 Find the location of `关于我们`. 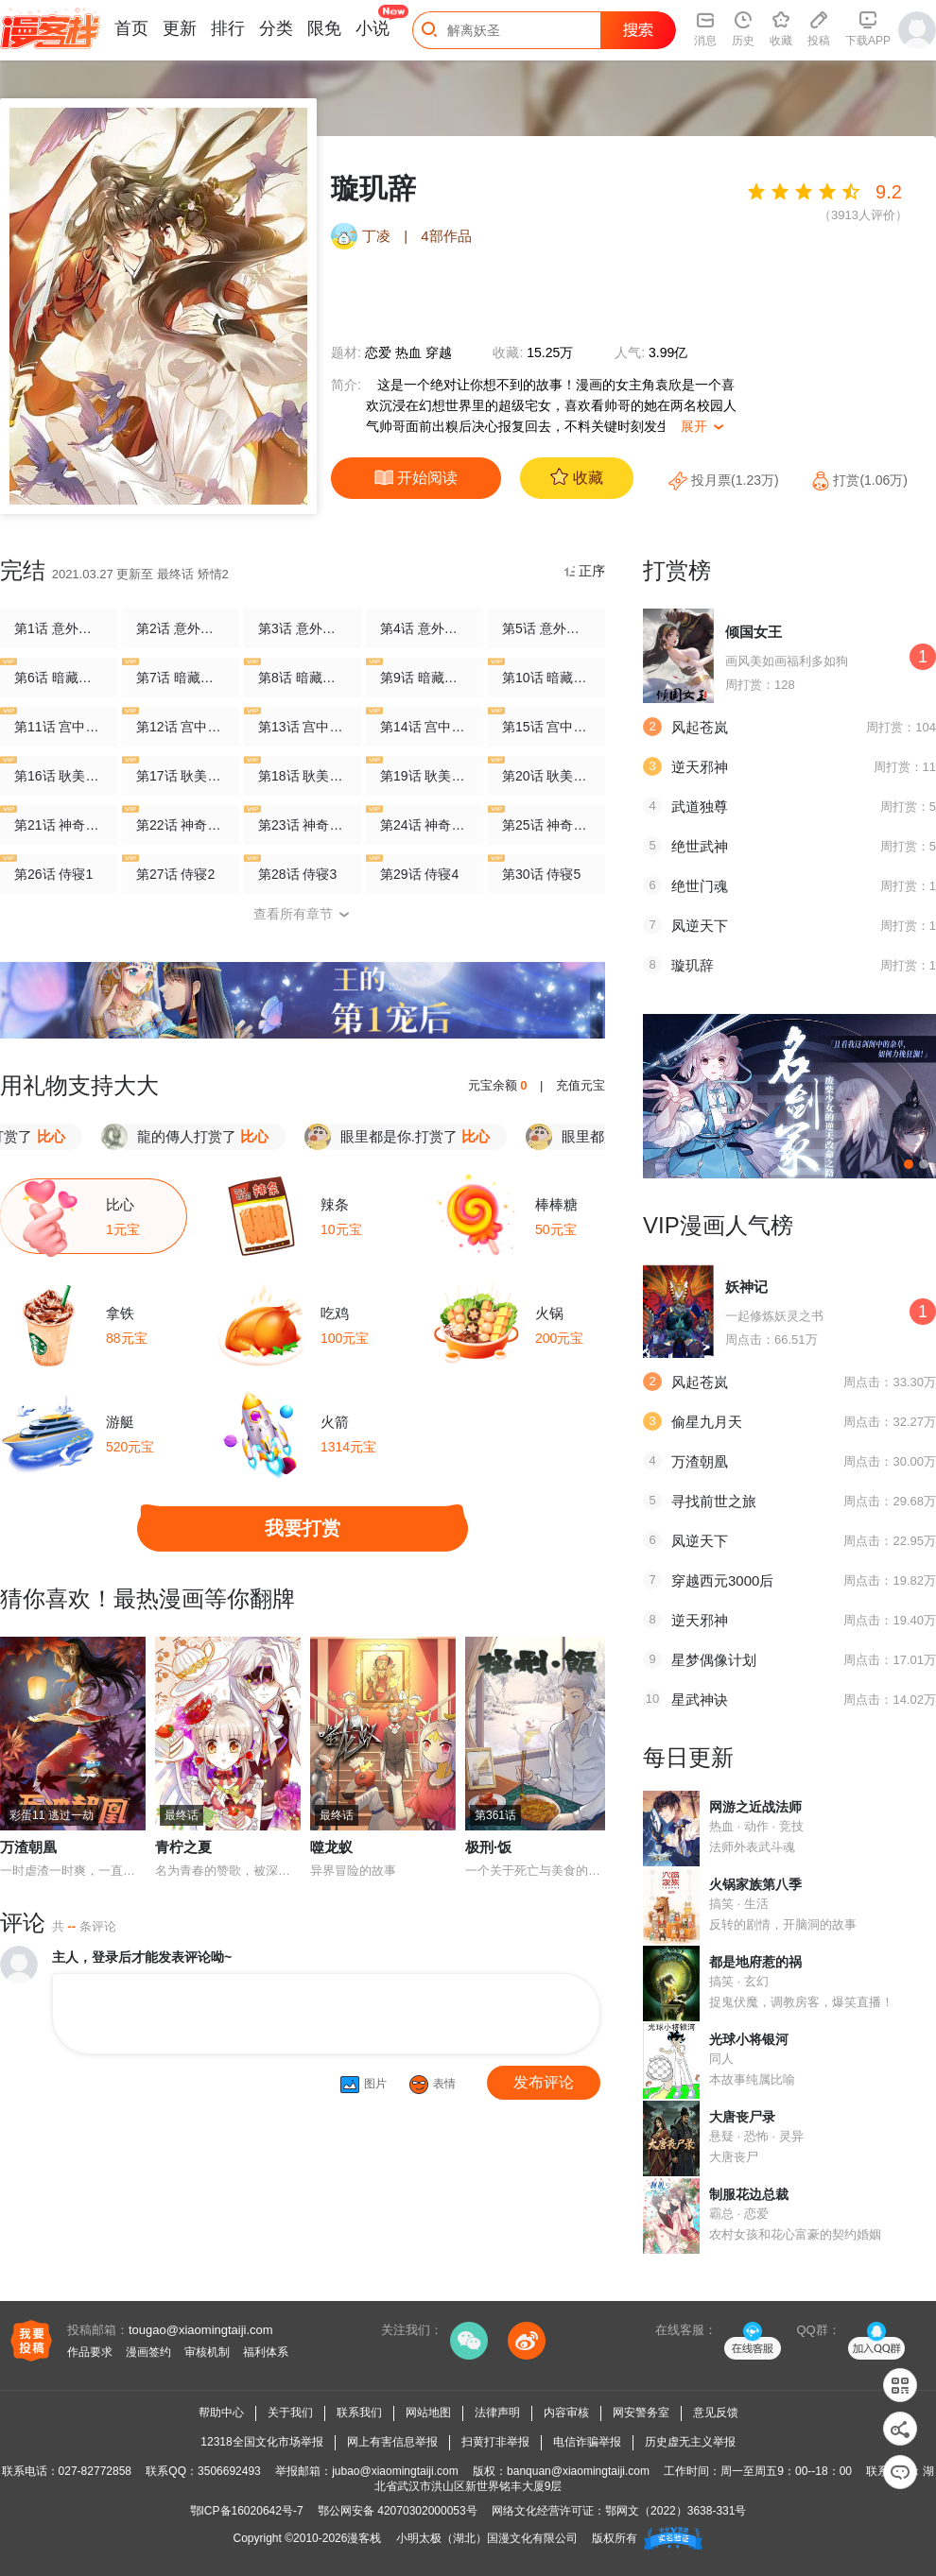

关于我们 is located at coordinates (290, 2412).